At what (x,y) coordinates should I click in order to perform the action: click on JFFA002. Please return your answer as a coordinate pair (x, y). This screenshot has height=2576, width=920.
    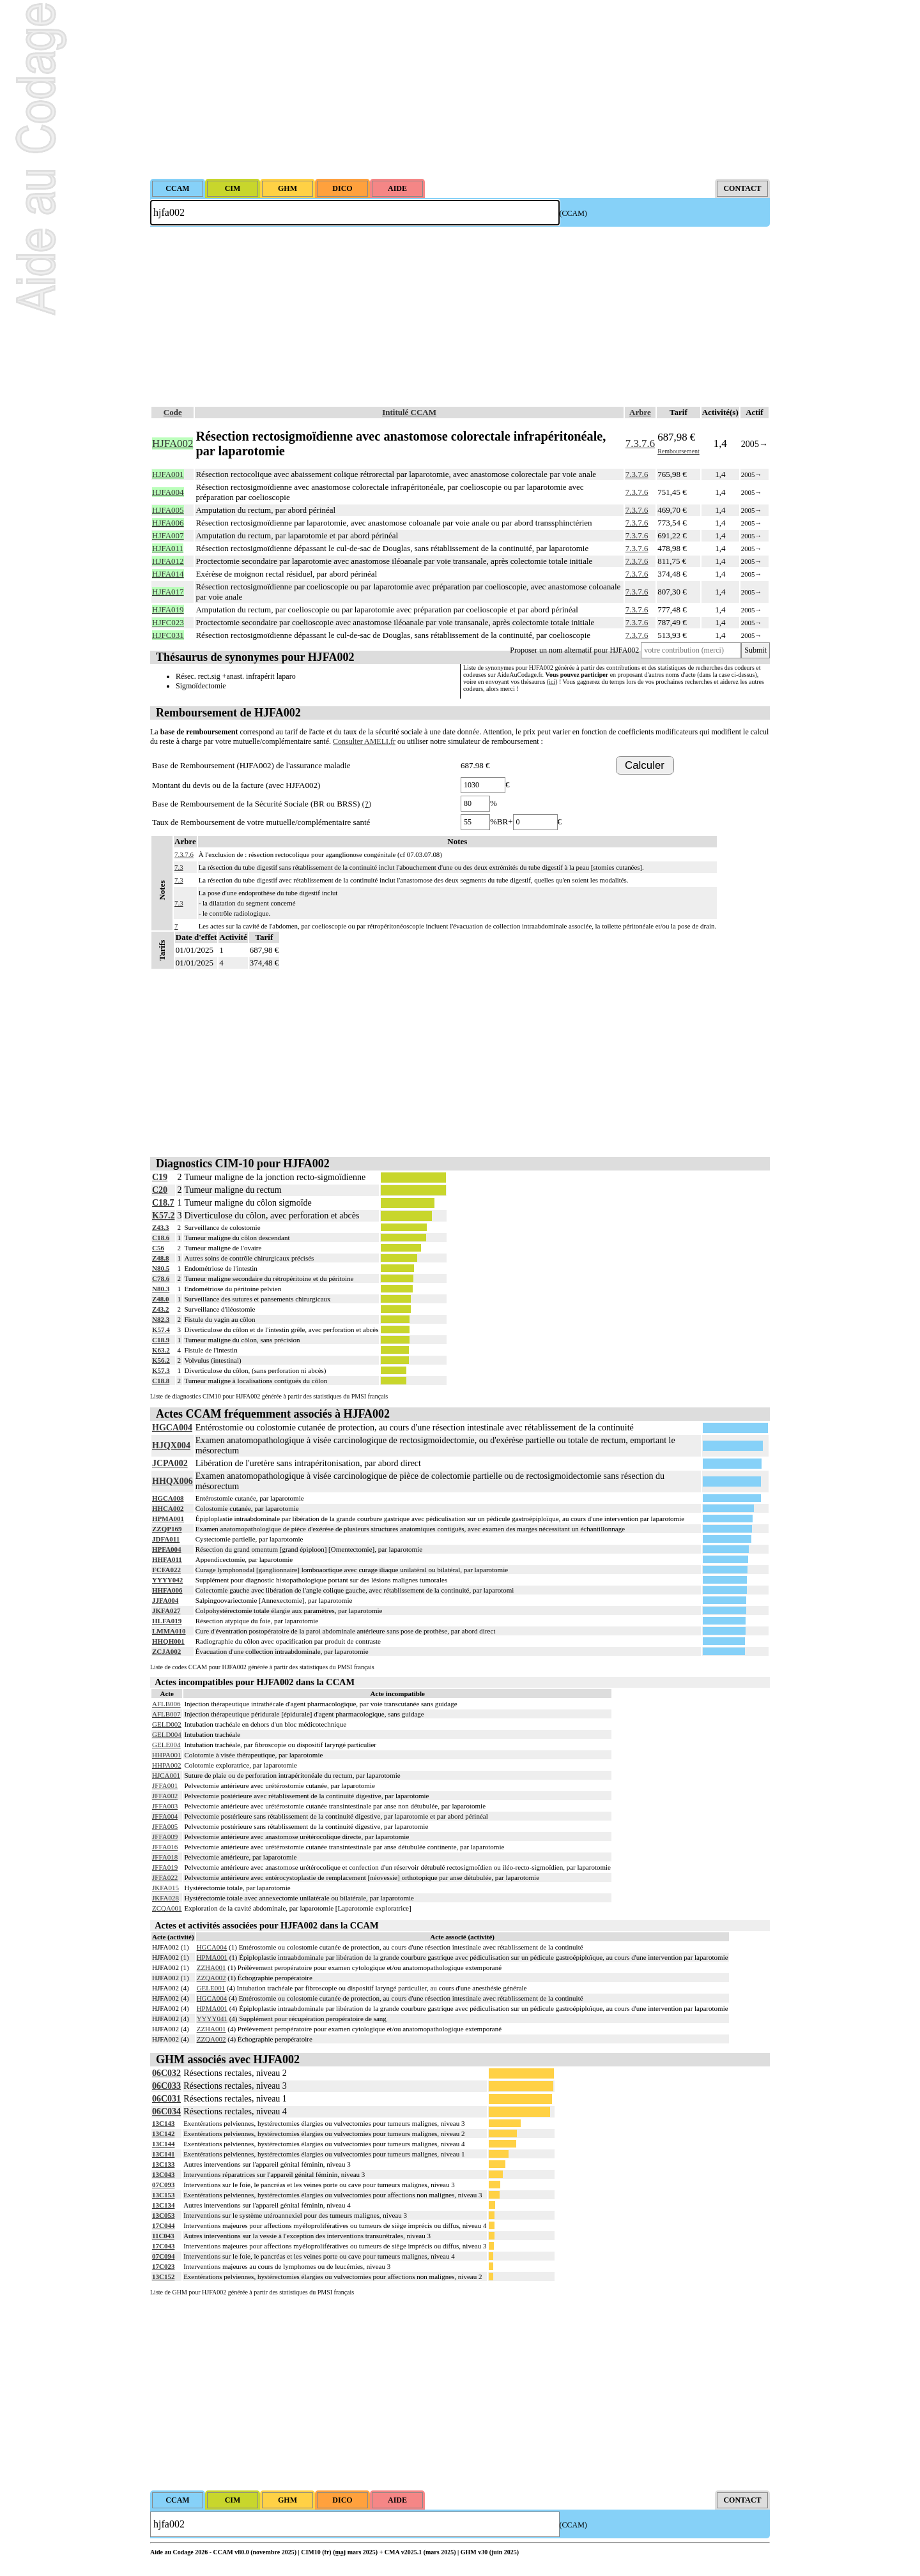
    Looking at the image, I should click on (165, 1795).